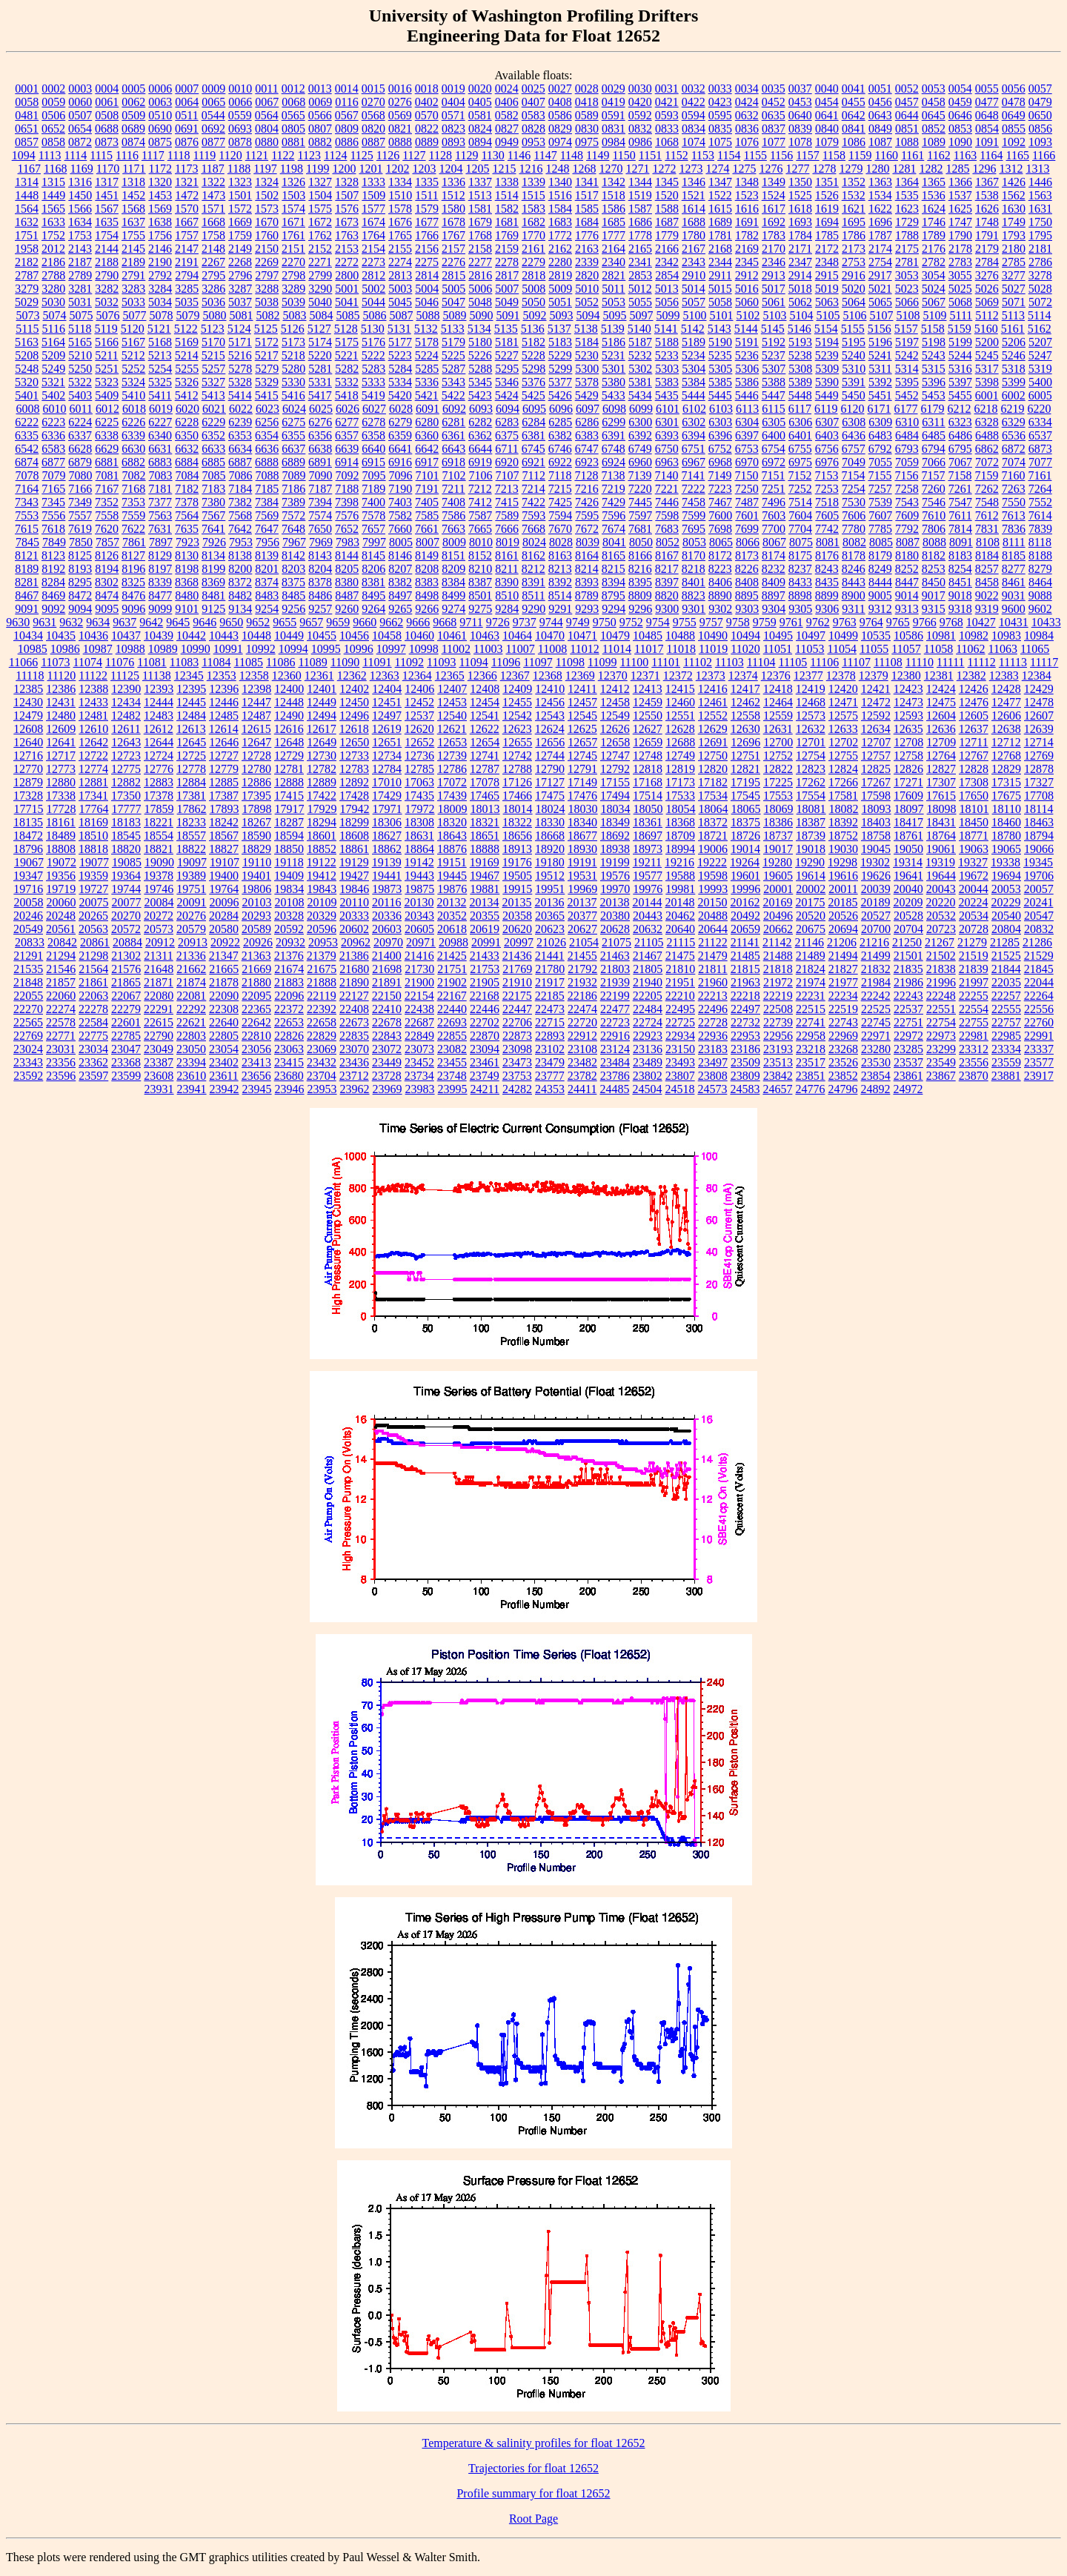  What do you see at coordinates (53, 515) in the screenshot?
I see `7556` at bounding box center [53, 515].